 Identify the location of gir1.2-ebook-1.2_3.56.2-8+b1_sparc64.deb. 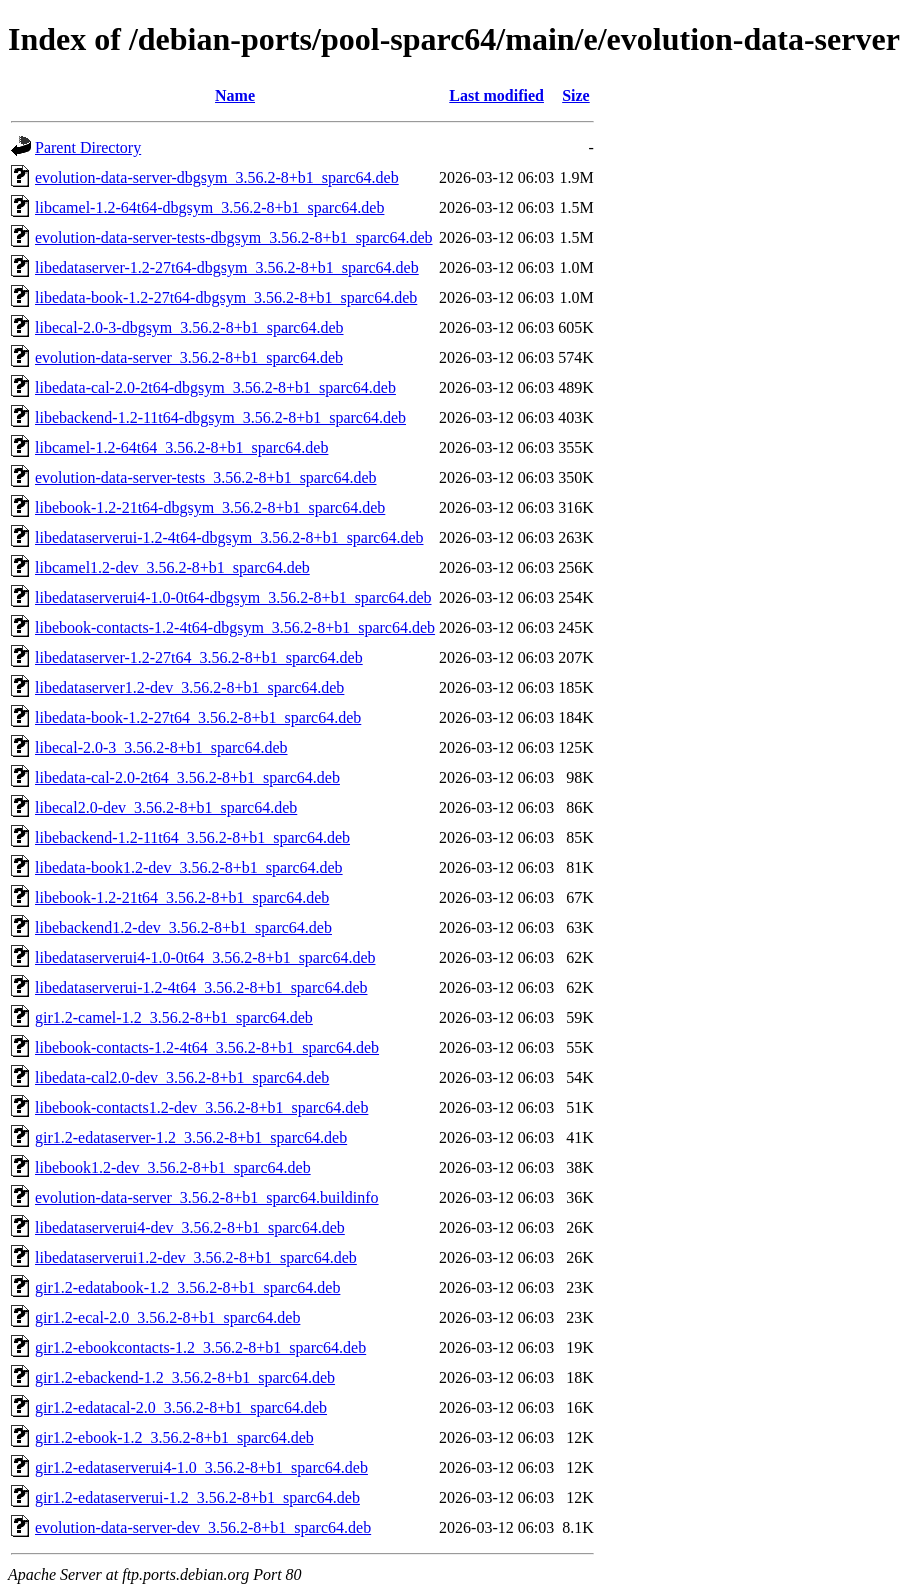
(174, 1437).